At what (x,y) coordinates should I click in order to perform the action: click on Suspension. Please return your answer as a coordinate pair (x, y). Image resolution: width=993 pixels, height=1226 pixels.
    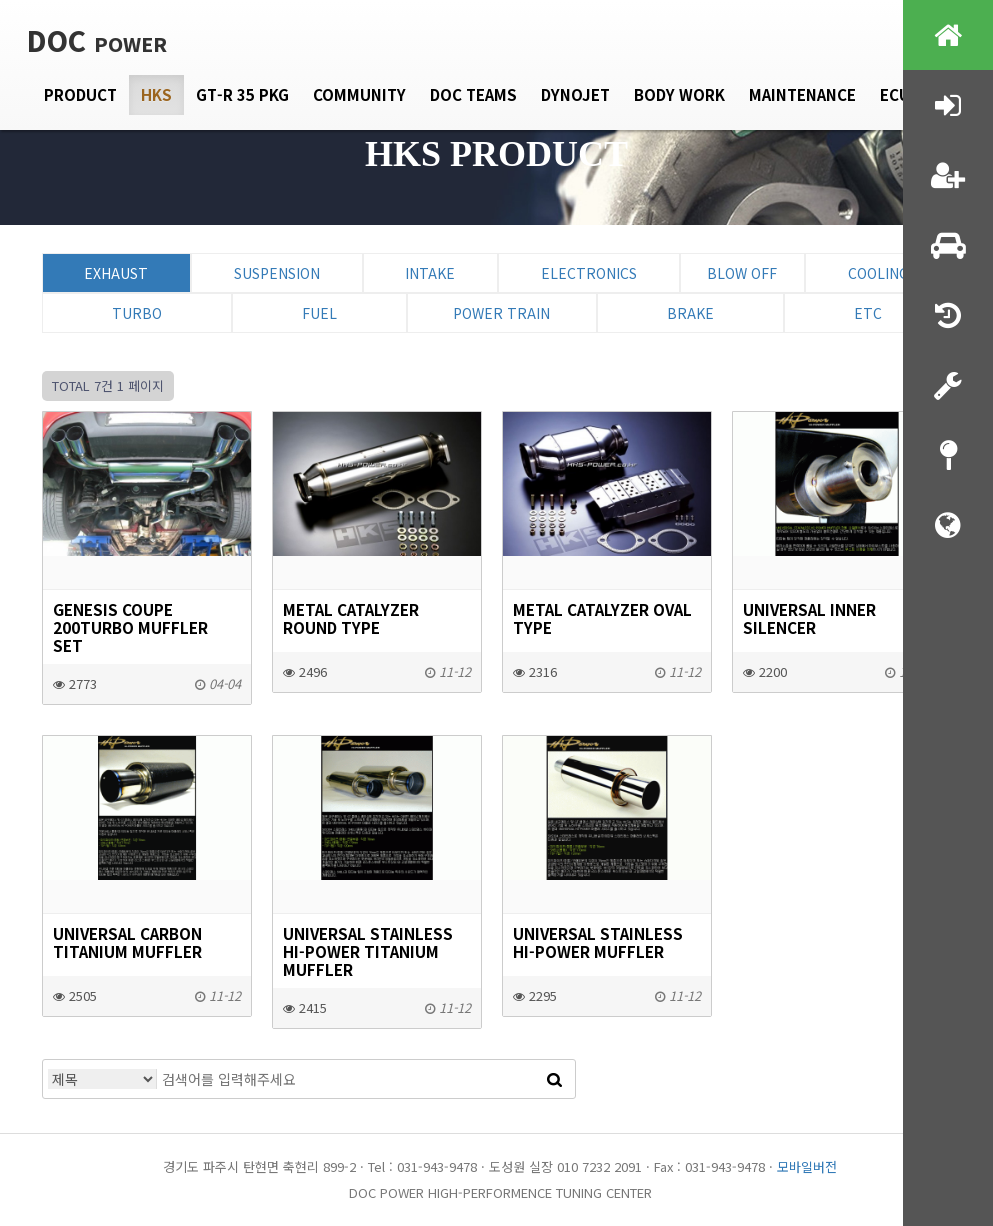
    Looking at the image, I should click on (277, 273).